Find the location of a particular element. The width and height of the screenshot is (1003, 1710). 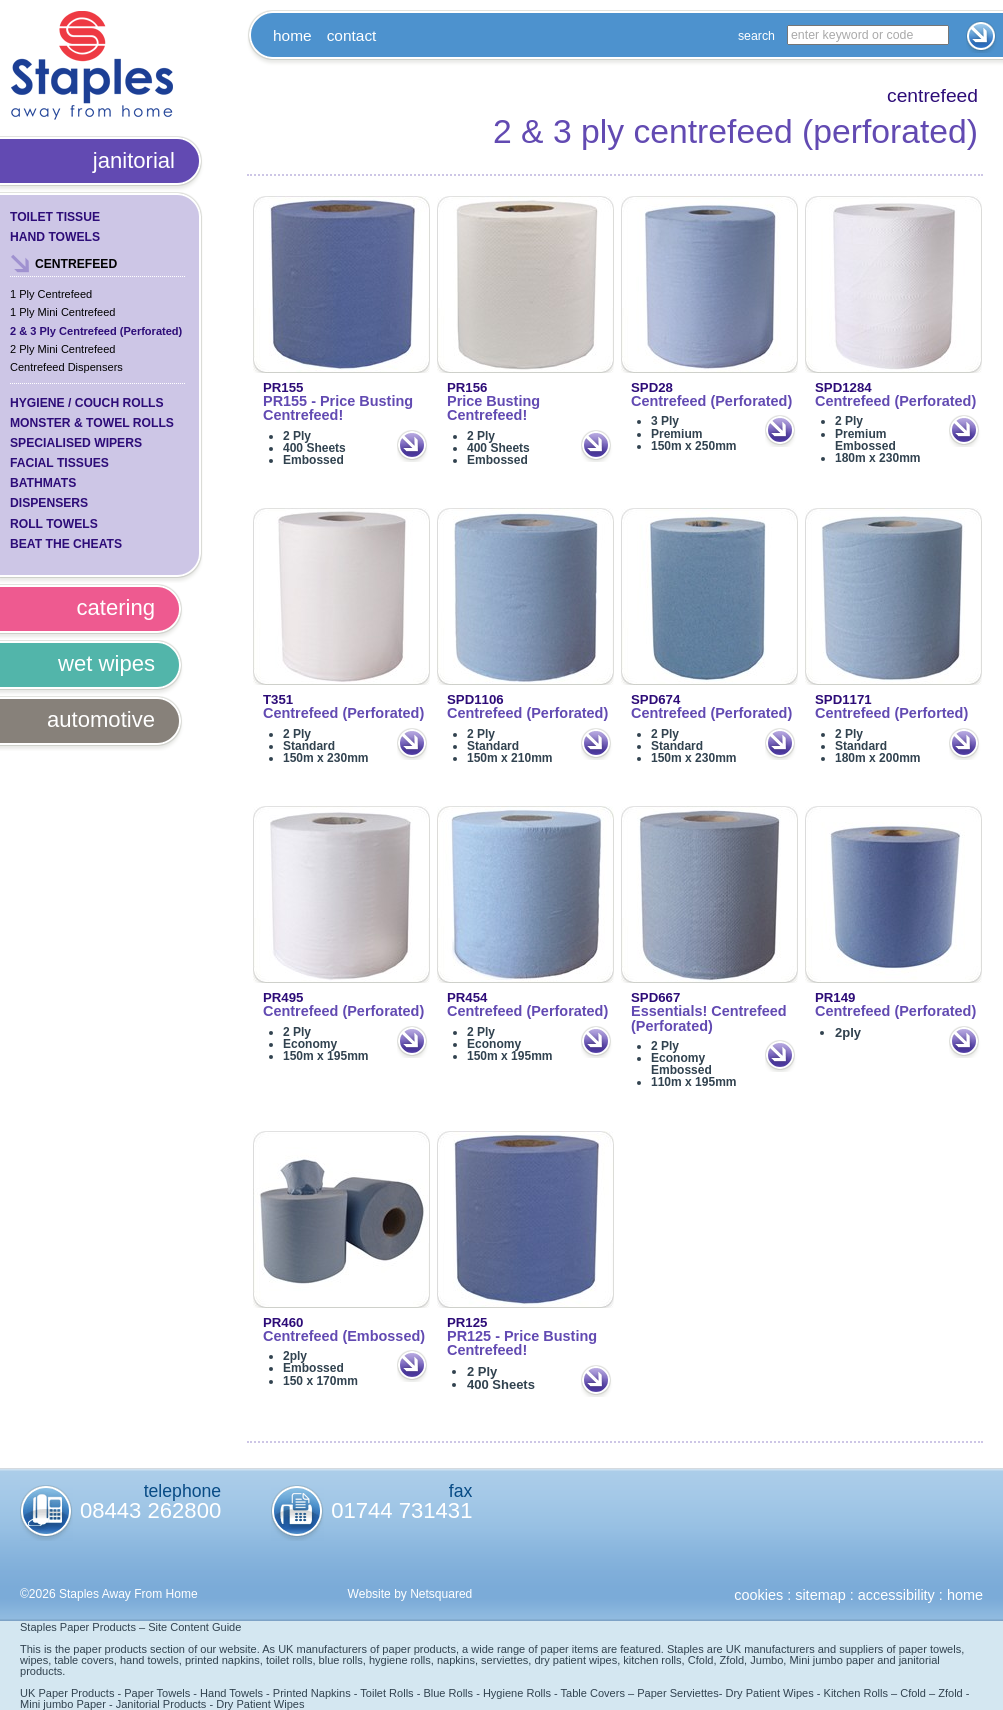

SPD1171 is located at coordinates (843, 699).